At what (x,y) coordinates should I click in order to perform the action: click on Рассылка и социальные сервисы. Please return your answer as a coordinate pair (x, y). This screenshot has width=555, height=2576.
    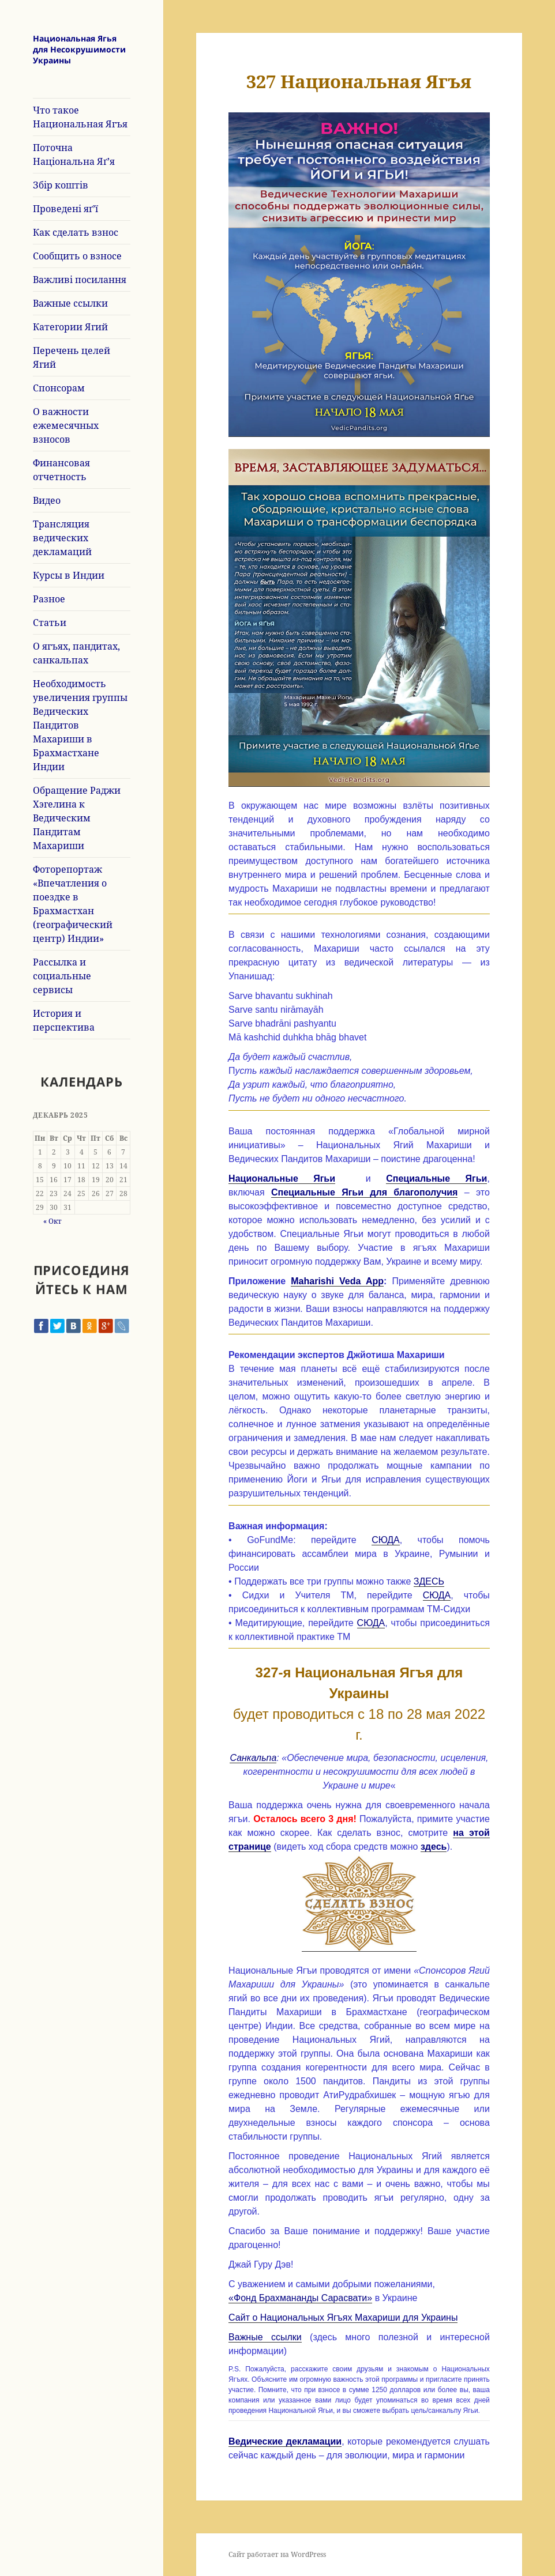
    Looking at the image, I should click on (62, 976).